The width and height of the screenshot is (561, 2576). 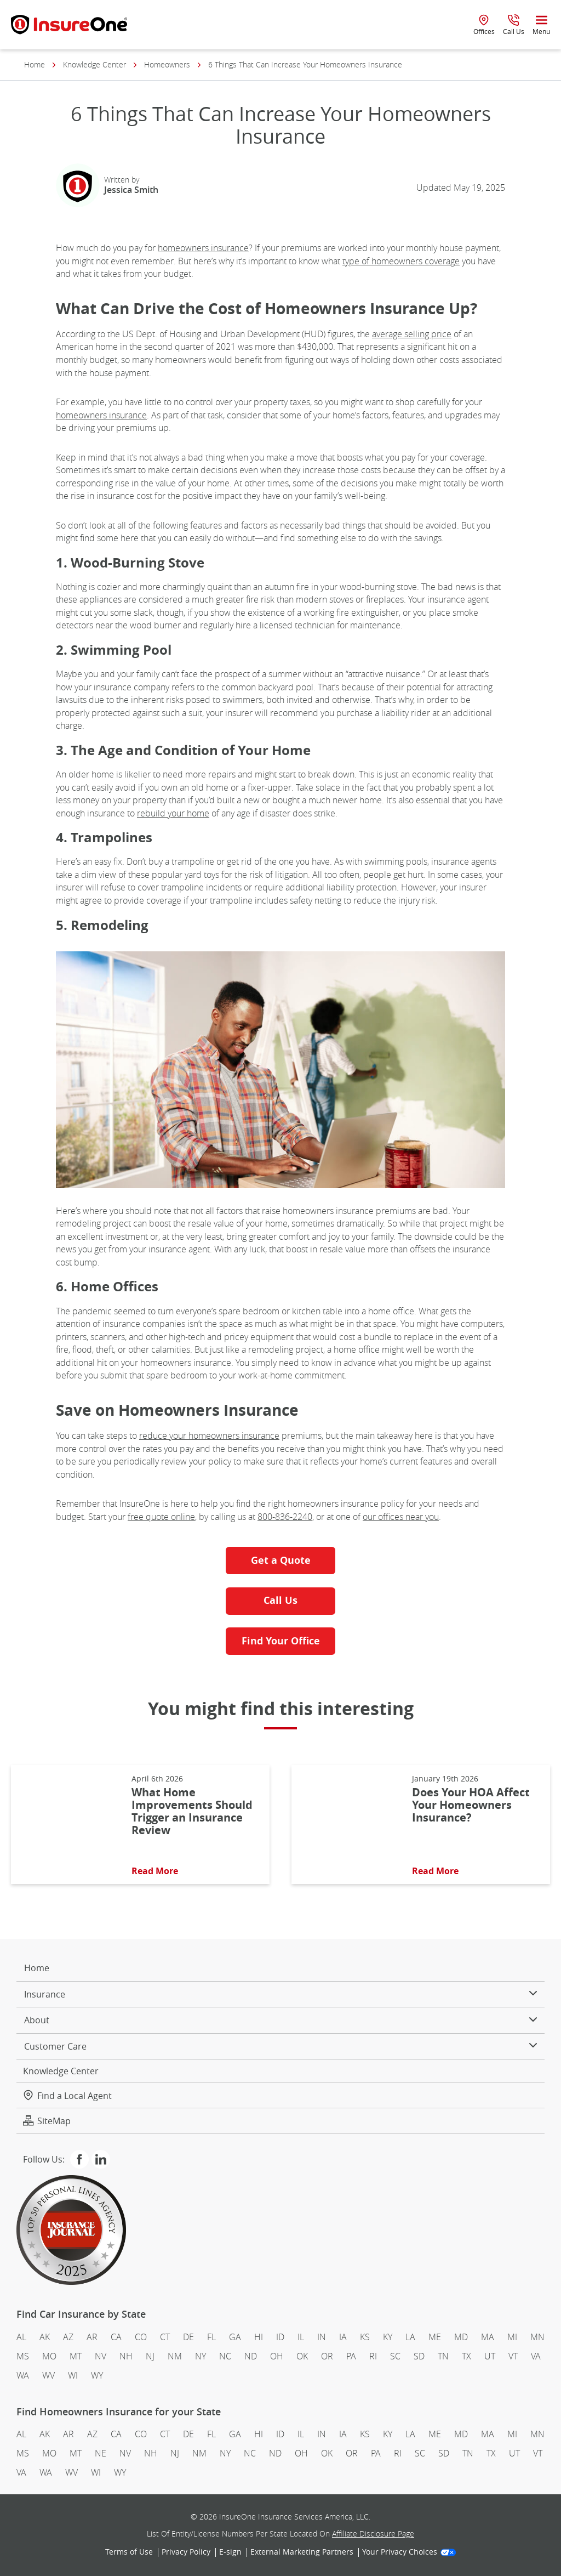 I want to click on OK, so click(x=302, y=2356).